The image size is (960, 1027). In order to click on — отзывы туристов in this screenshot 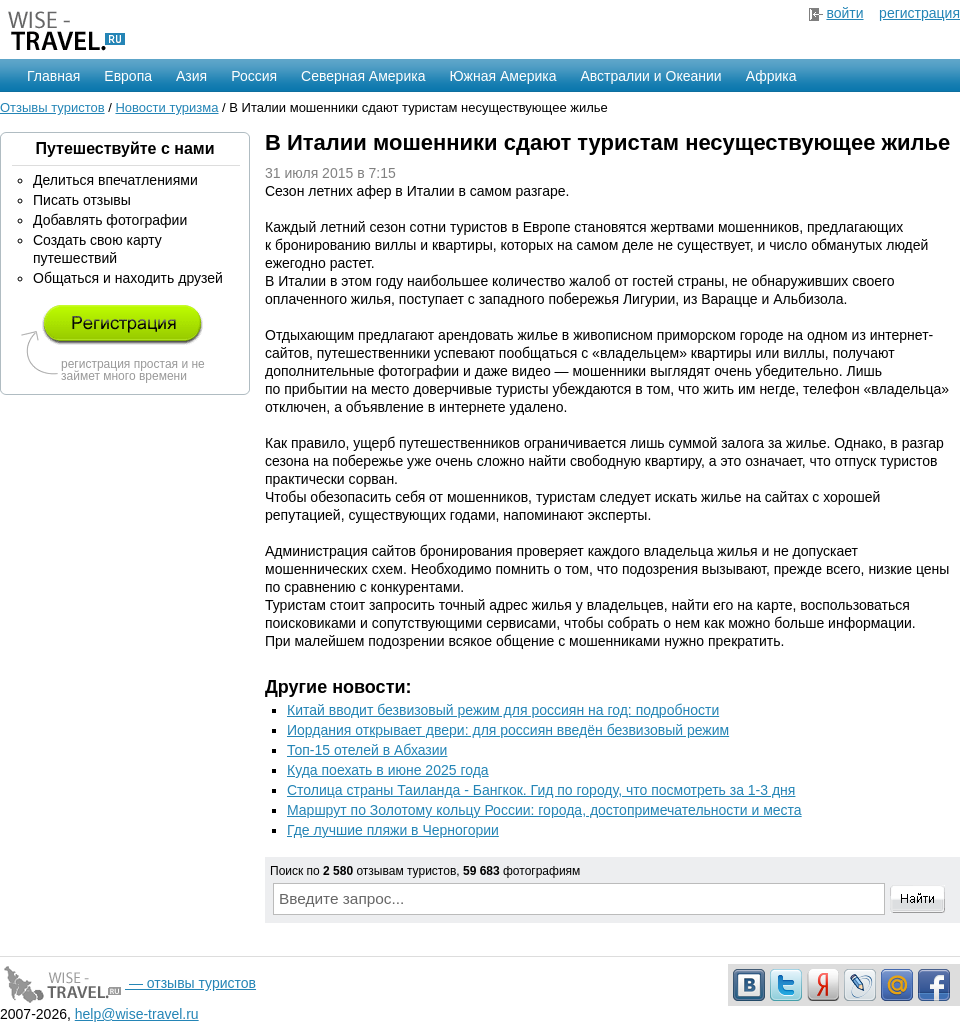, I will do `click(128, 983)`.